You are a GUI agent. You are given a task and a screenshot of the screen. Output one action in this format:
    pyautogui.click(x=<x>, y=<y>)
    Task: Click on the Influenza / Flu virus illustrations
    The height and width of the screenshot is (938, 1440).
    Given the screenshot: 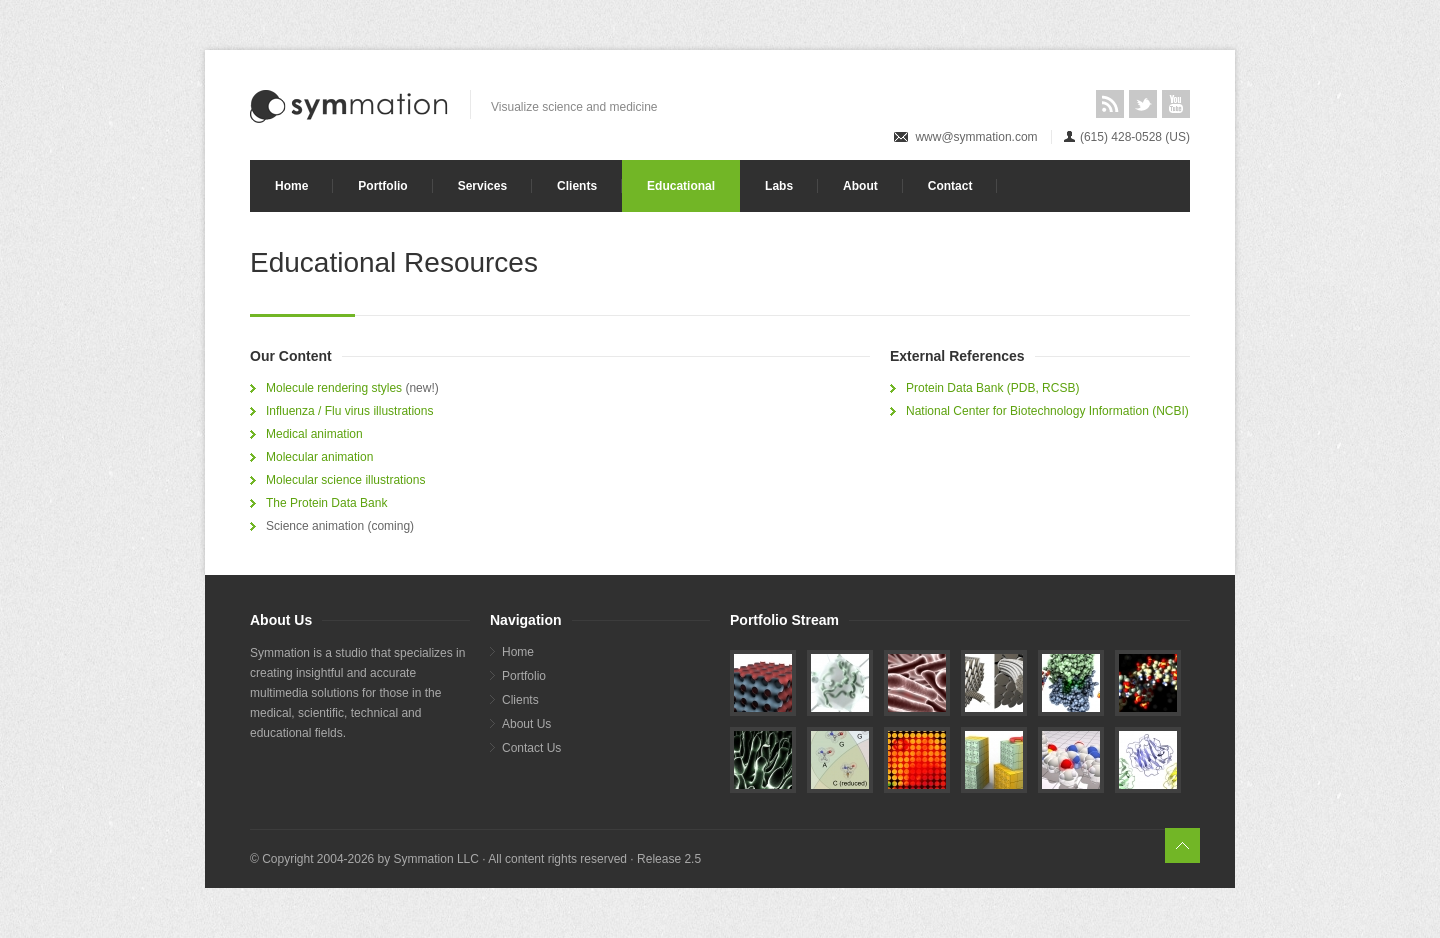 What is the action you would take?
    pyautogui.click(x=349, y=411)
    